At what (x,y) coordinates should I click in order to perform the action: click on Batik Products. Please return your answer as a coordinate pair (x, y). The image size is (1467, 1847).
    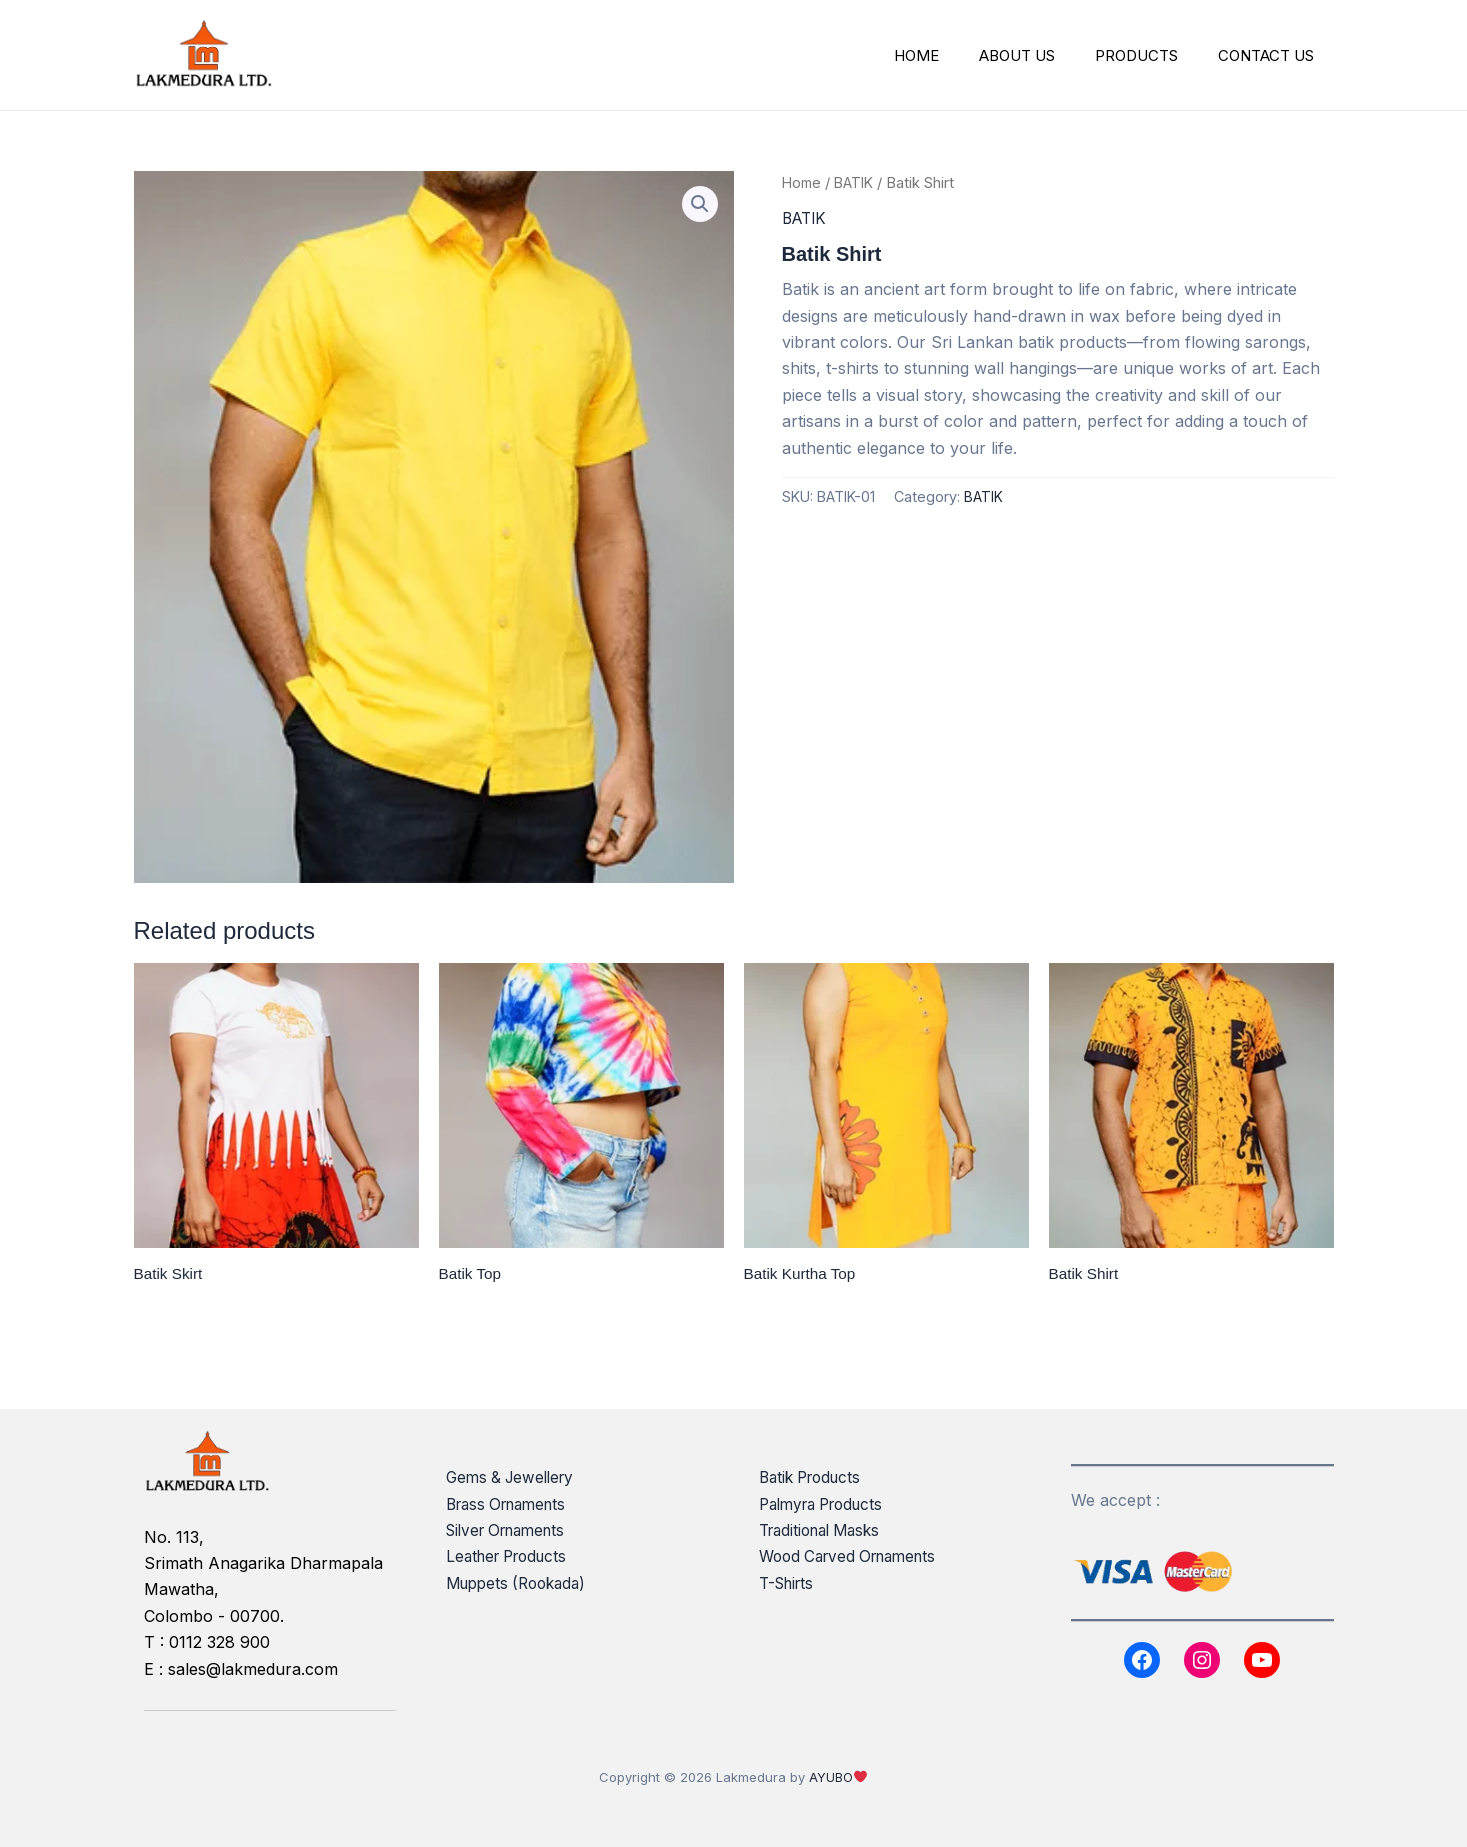
    Looking at the image, I should click on (814, 1478).